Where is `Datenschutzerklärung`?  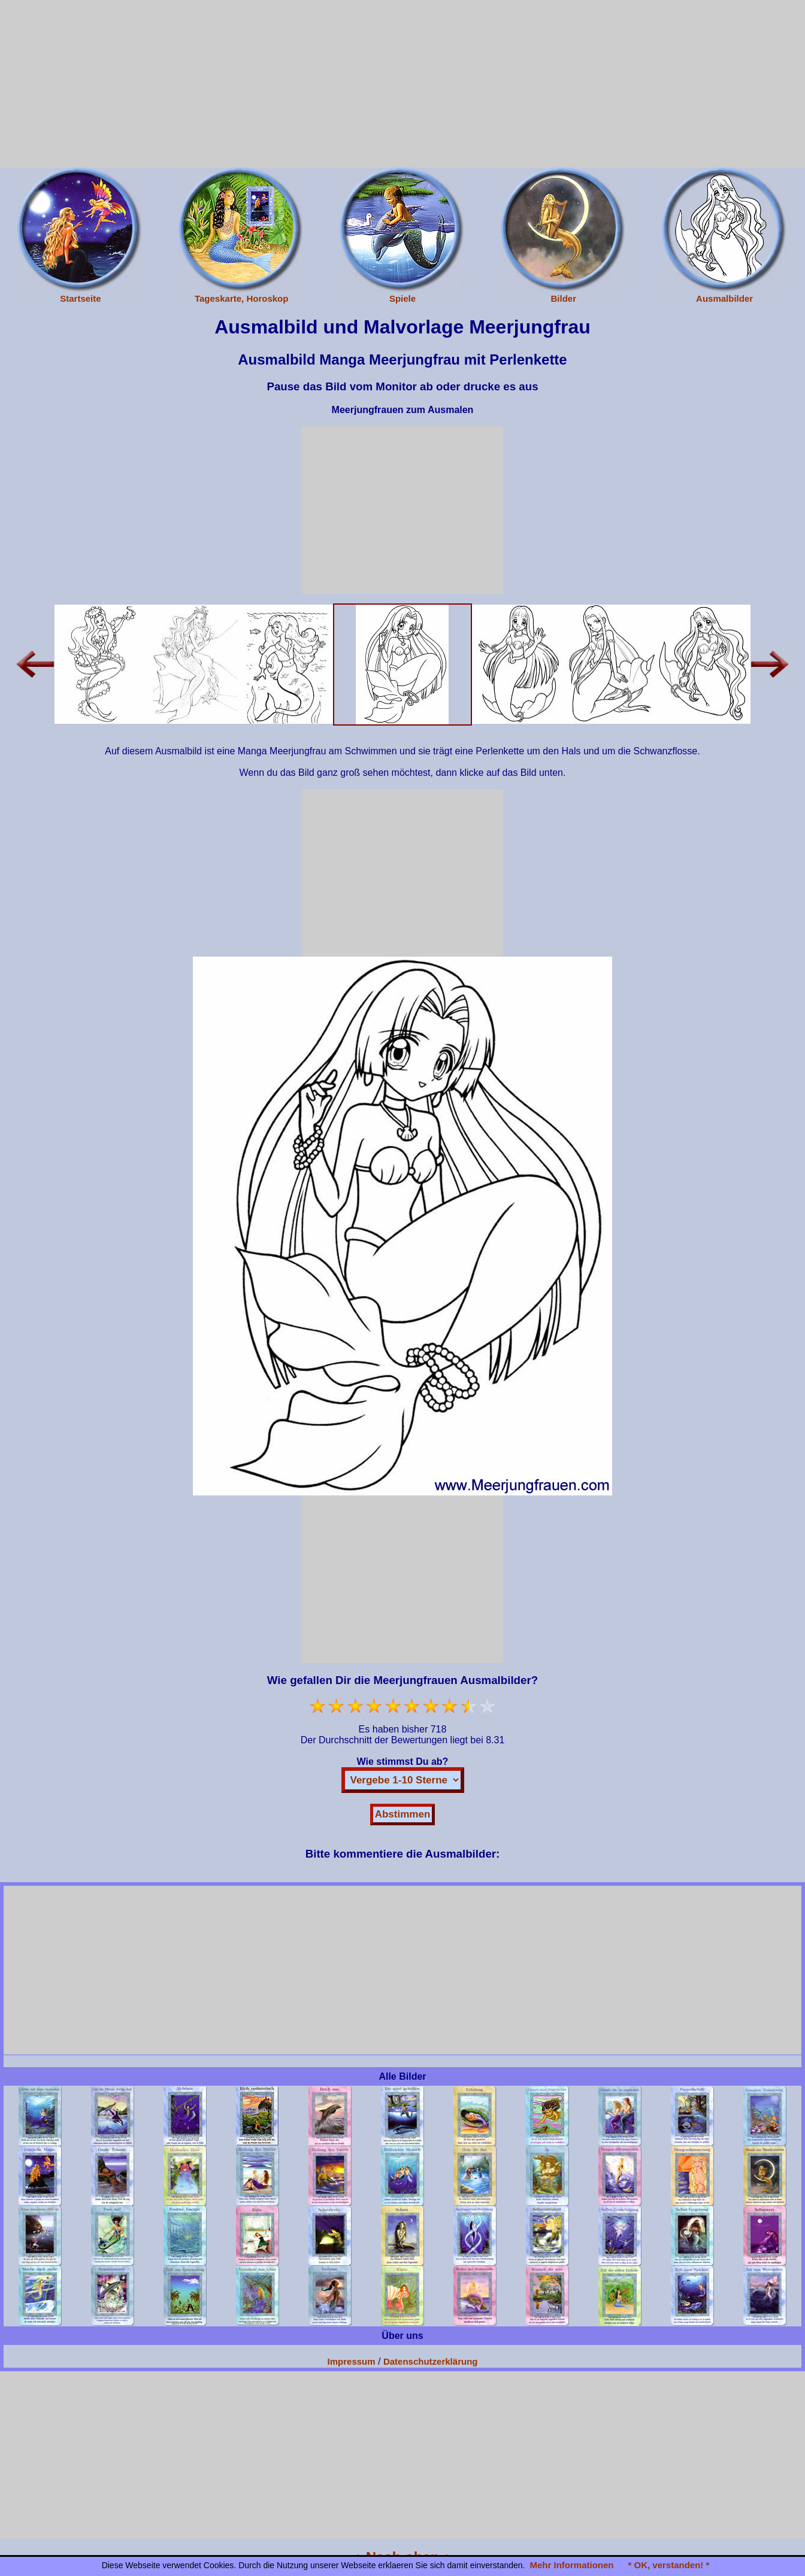 Datenschutzerklärung is located at coordinates (430, 2361).